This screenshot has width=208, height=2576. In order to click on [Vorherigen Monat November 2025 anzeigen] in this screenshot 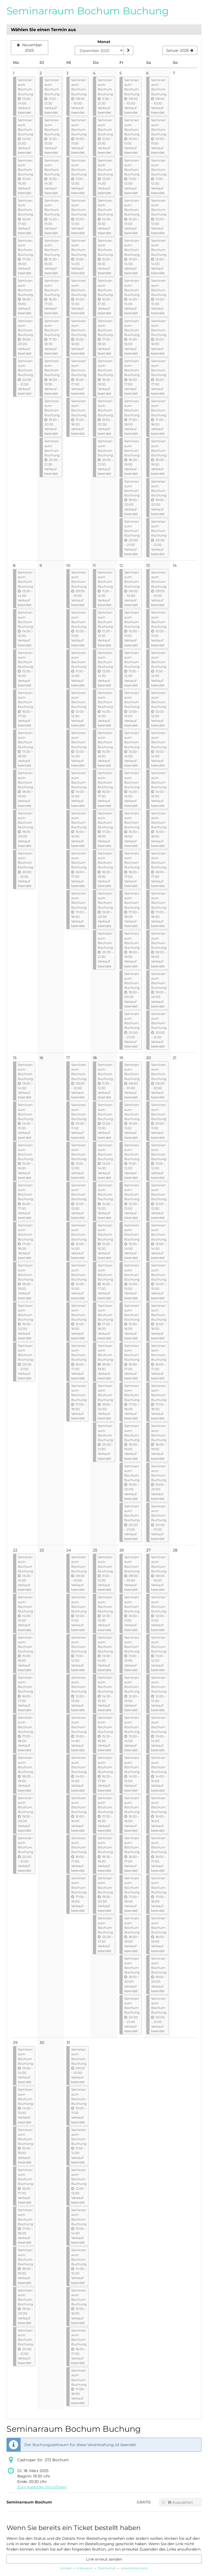, I will do `click(29, 47)`.